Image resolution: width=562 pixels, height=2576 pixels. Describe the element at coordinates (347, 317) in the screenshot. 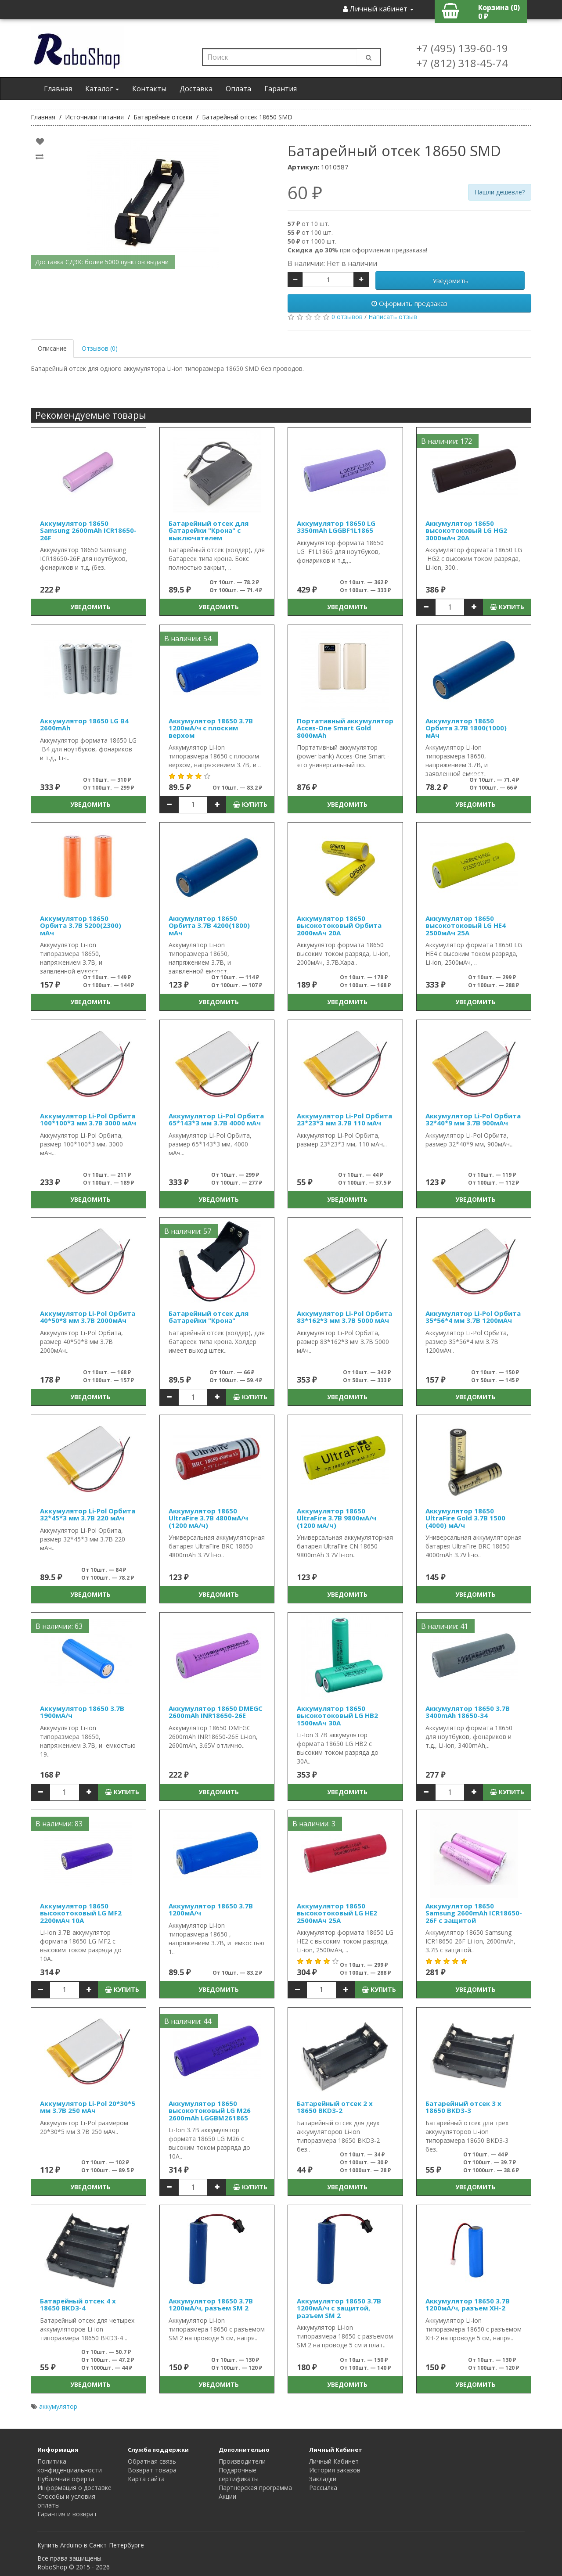

I see `0 отзывов` at that location.